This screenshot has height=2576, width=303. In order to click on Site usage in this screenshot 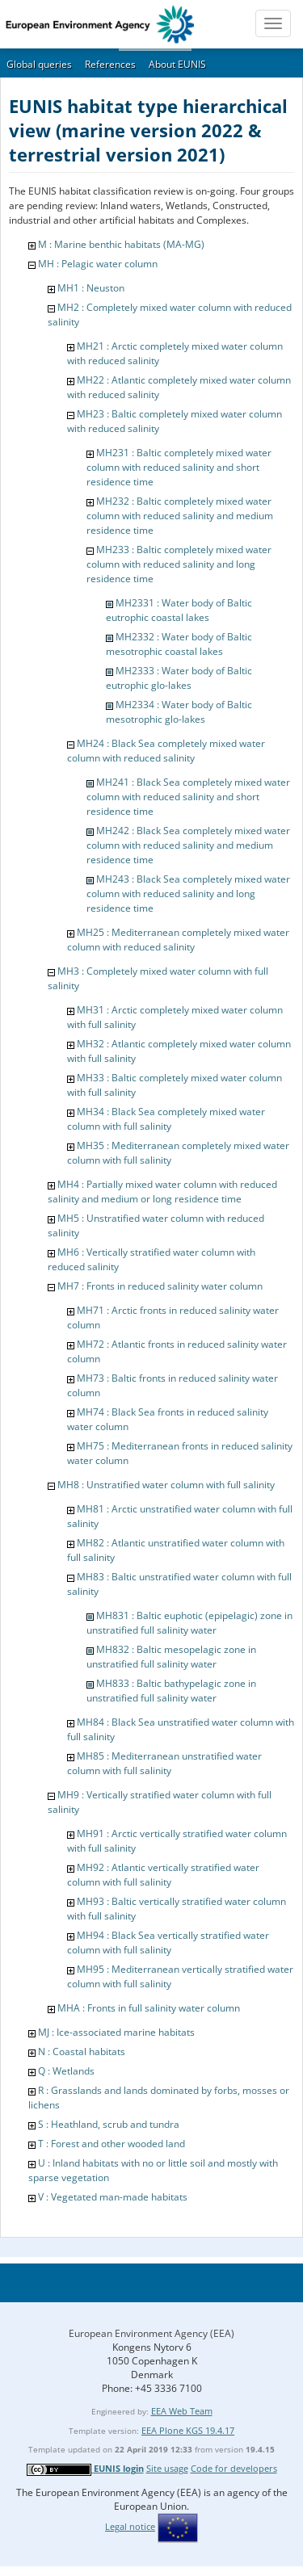, I will do `click(167, 2468)`.